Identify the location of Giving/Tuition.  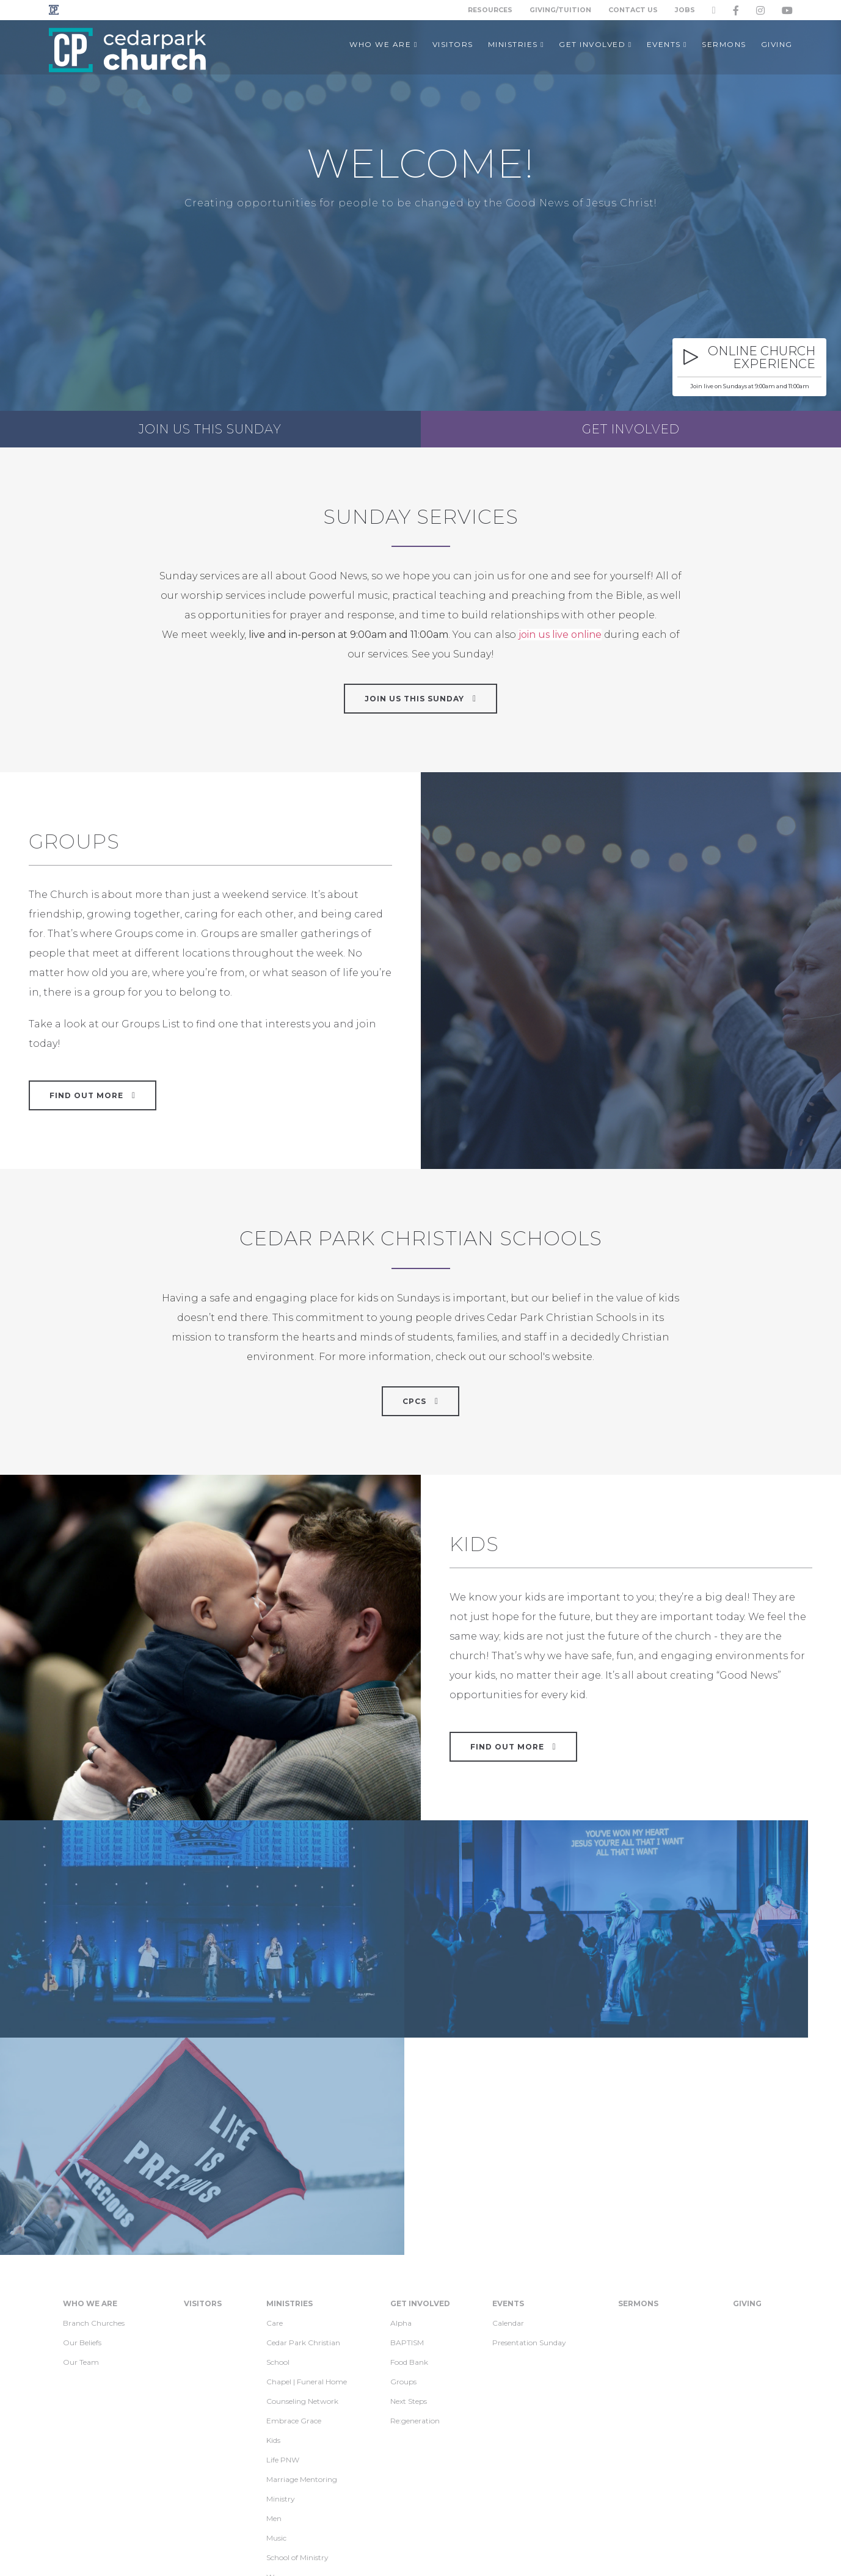
(560, 9).